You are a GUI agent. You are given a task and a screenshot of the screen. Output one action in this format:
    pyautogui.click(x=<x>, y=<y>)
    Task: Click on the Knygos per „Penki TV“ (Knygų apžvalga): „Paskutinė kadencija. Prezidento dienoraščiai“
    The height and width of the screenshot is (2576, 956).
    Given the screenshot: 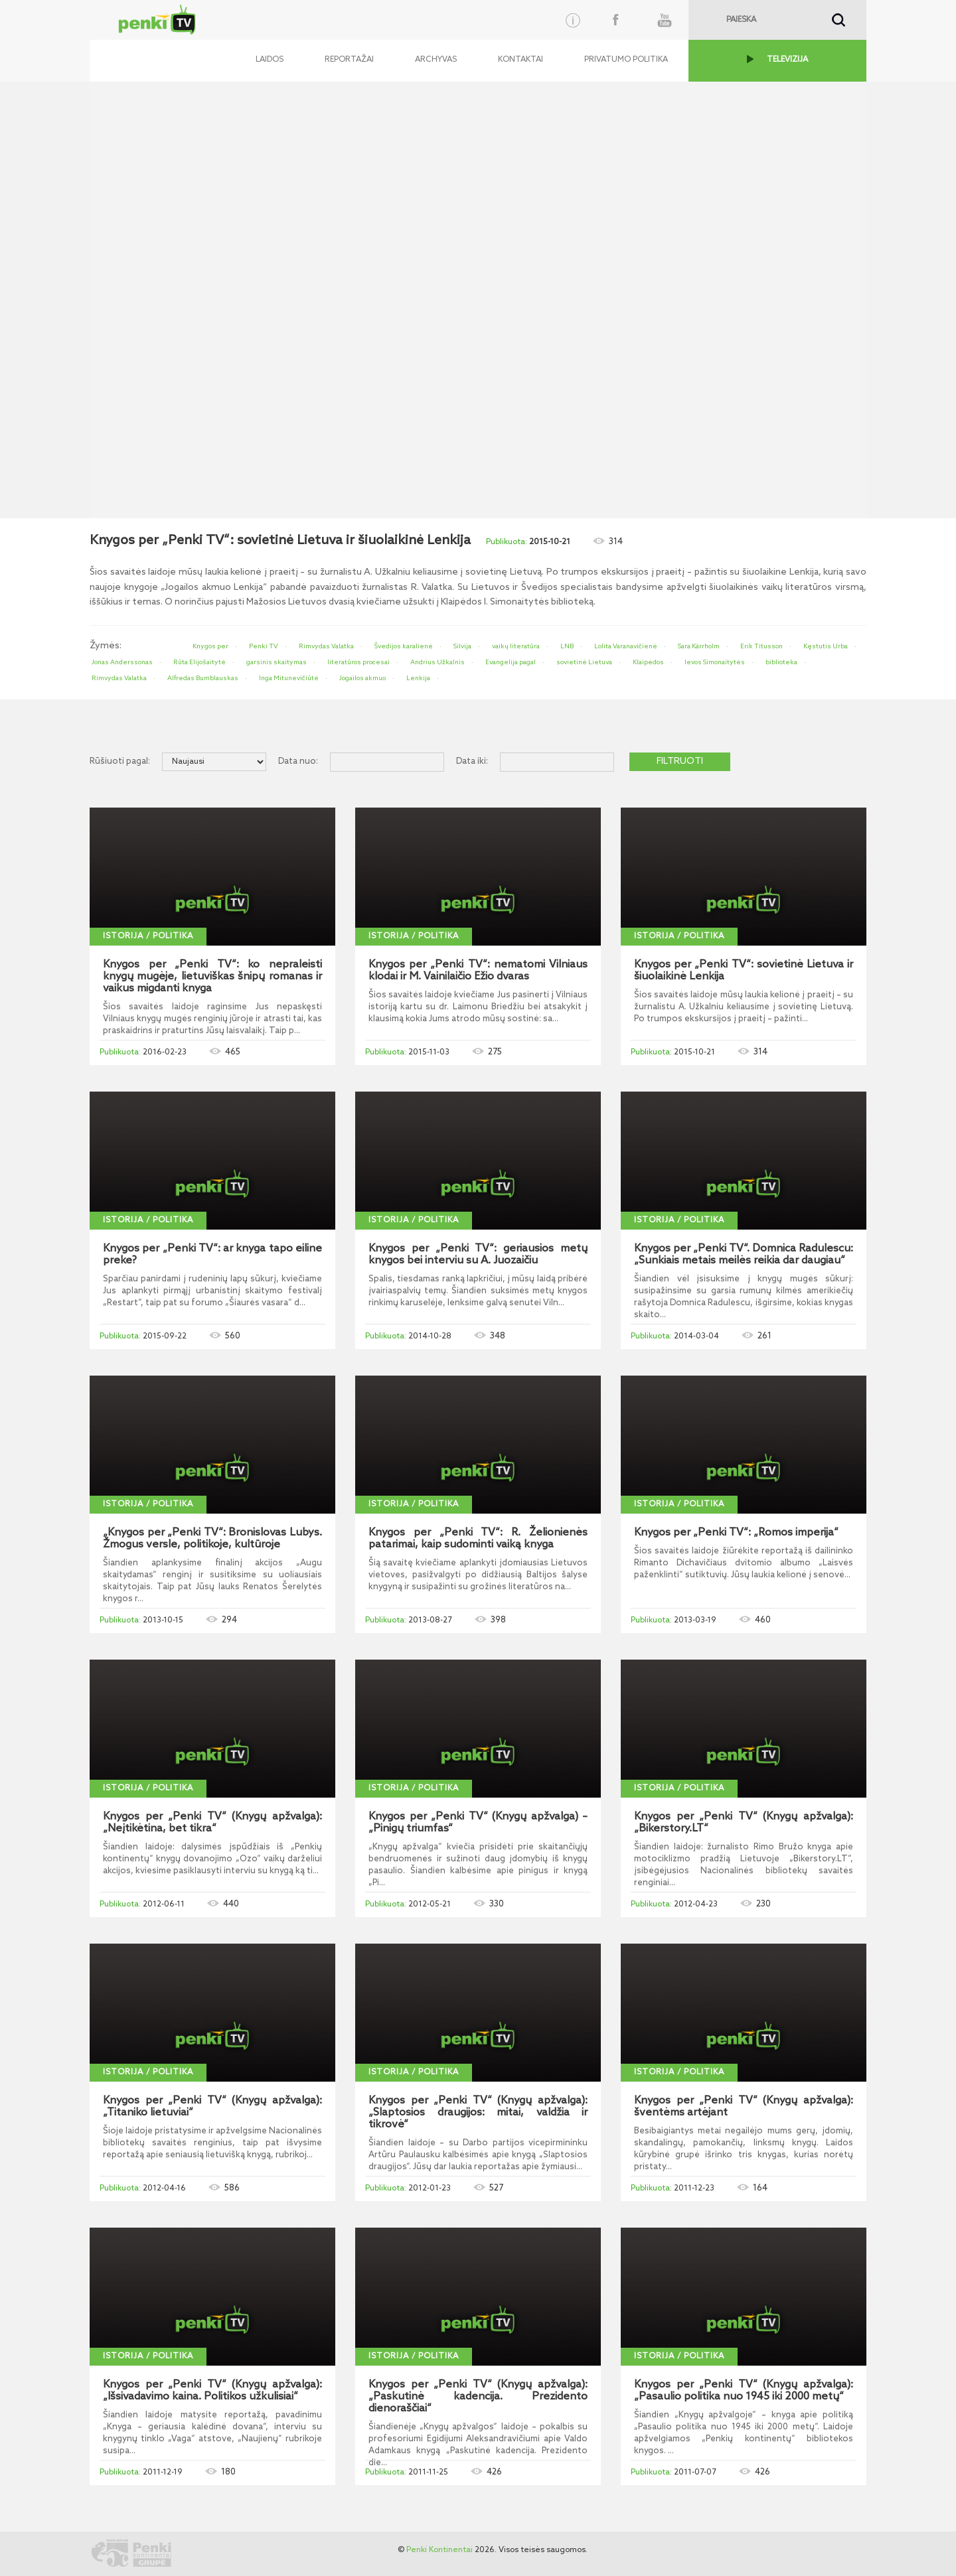 What is the action you would take?
    pyautogui.click(x=478, y=2397)
    